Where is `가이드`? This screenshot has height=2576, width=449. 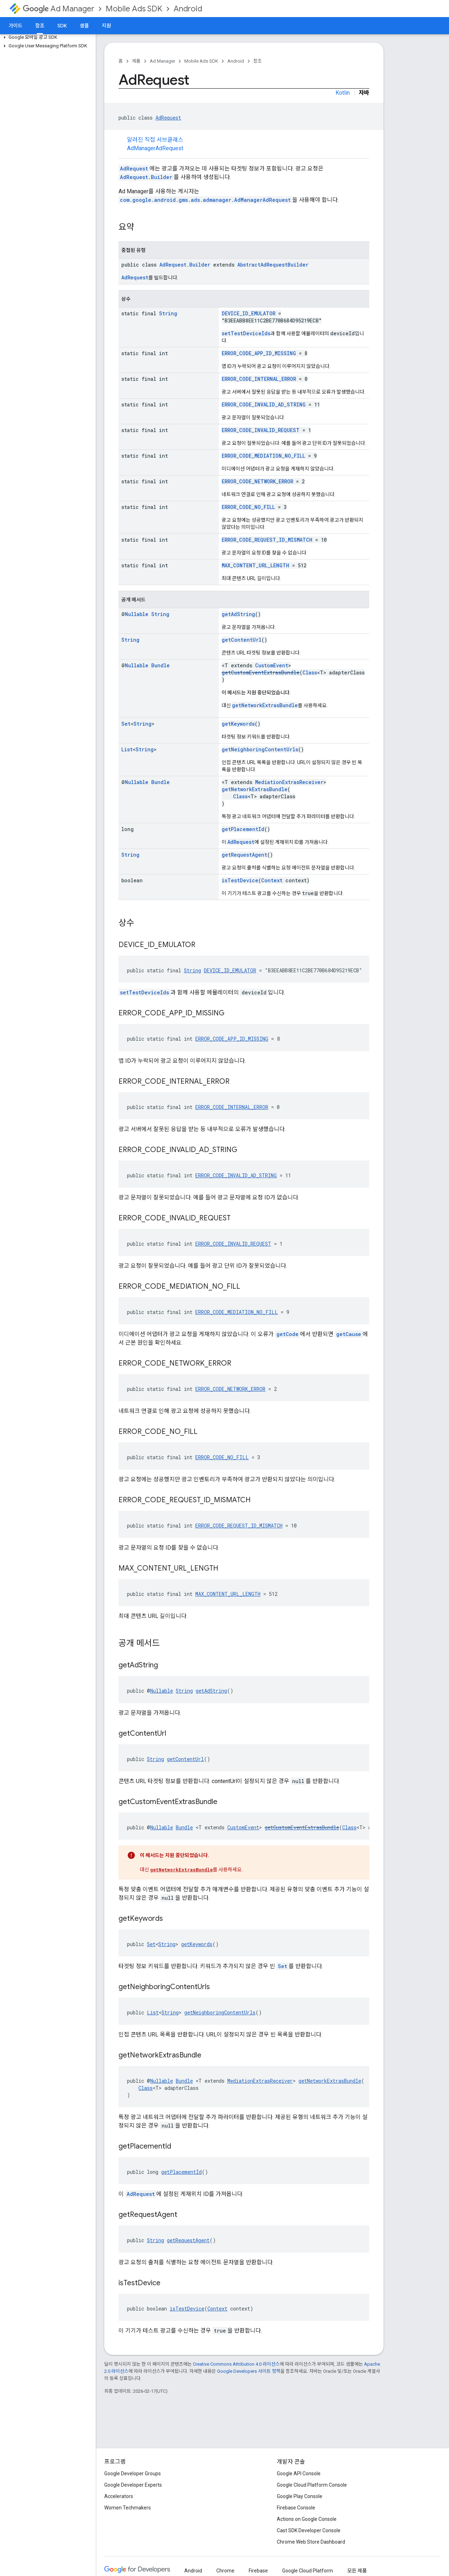
가이드 is located at coordinates (15, 25).